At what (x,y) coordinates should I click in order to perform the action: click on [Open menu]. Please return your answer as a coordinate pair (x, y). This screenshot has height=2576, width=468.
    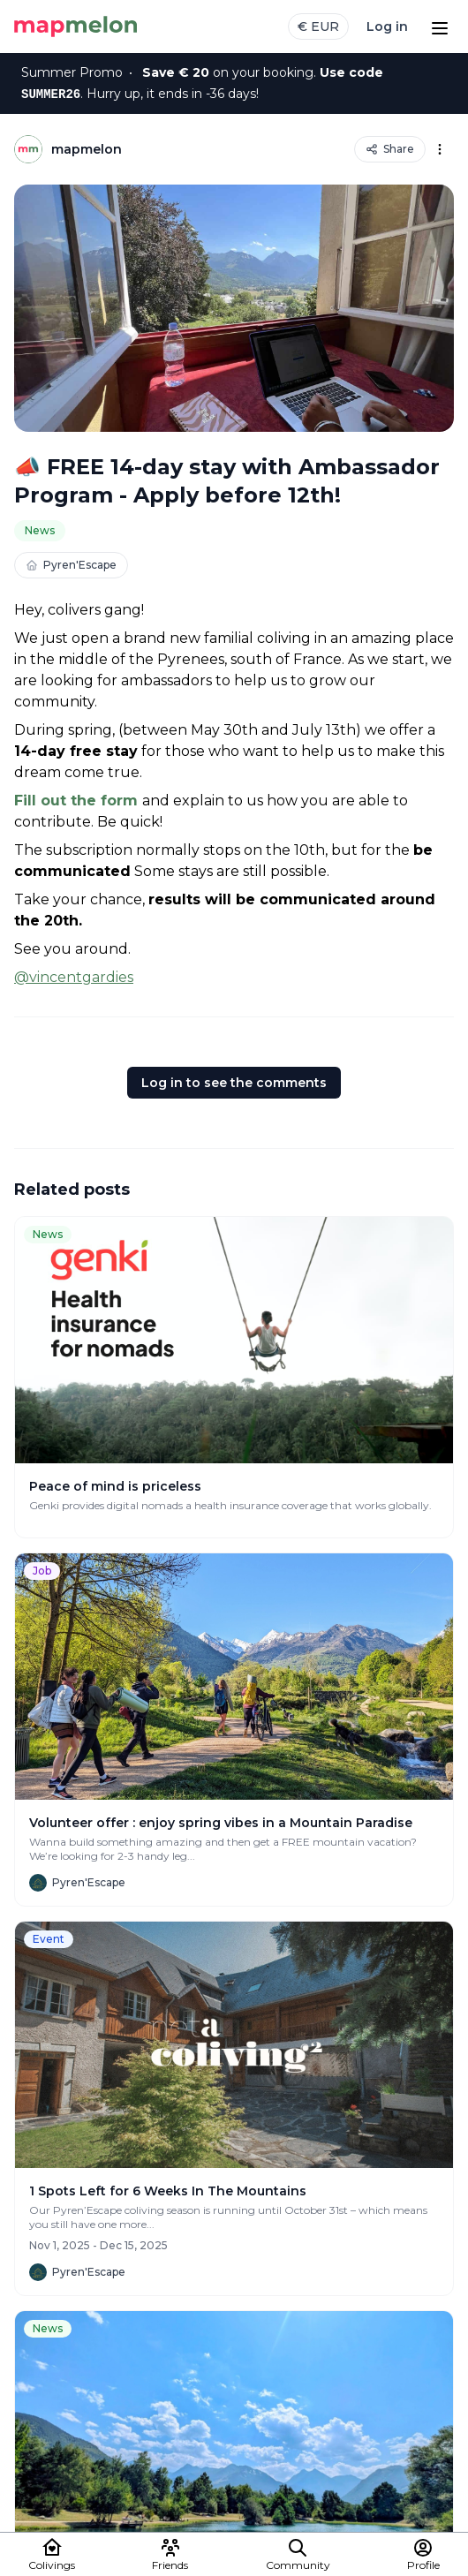
    Looking at the image, I should click on (440, 26).